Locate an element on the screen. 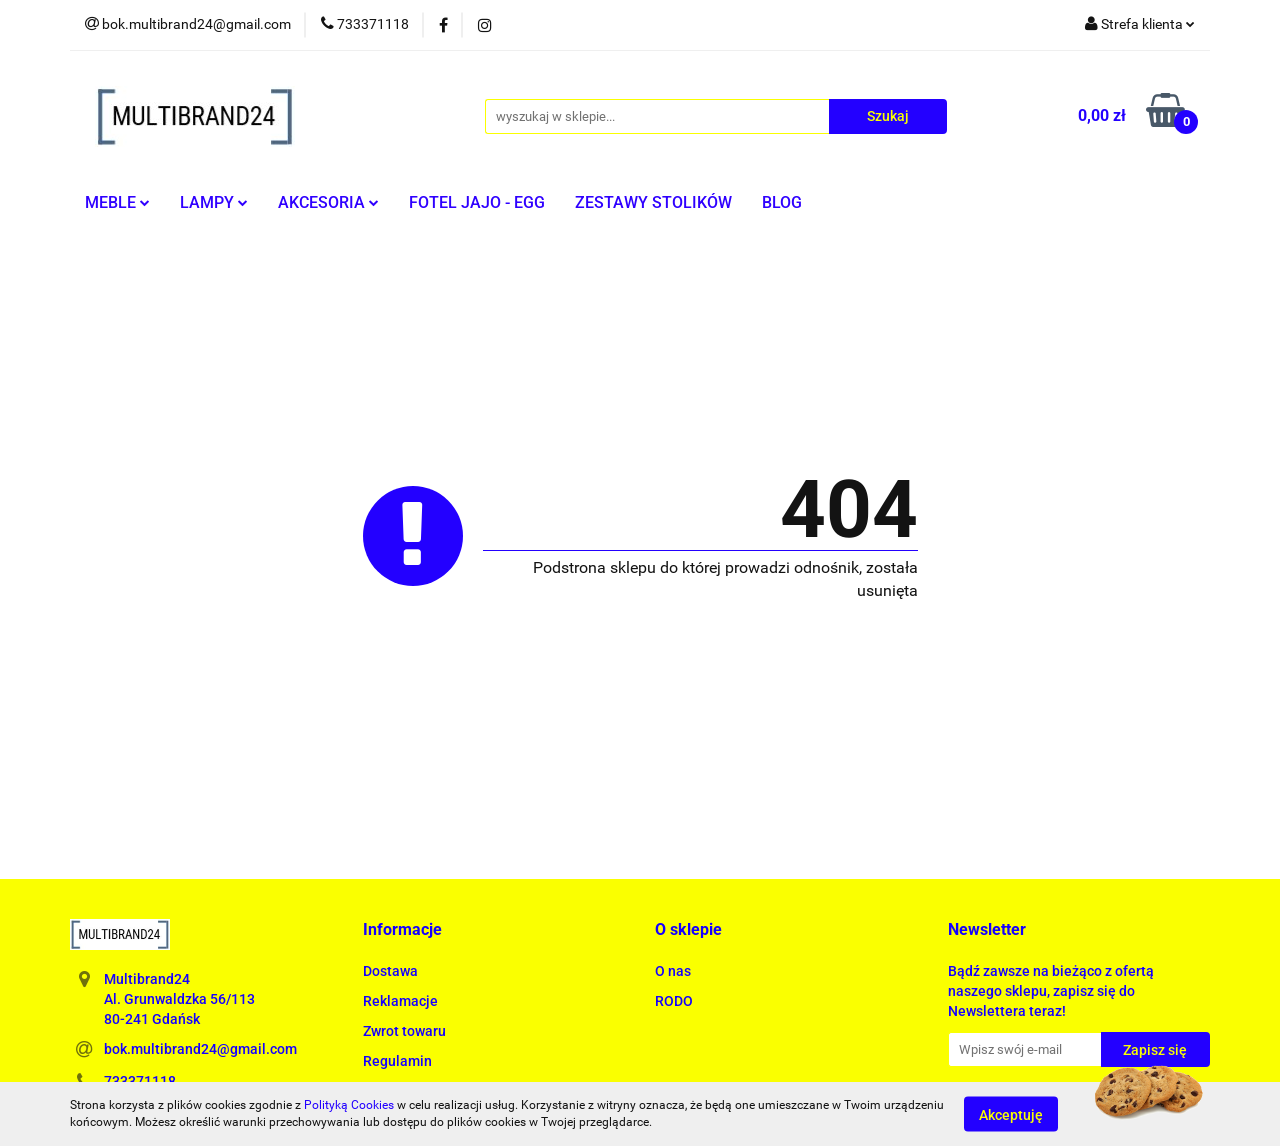  Dostawa is located at coordinates (390, 971).